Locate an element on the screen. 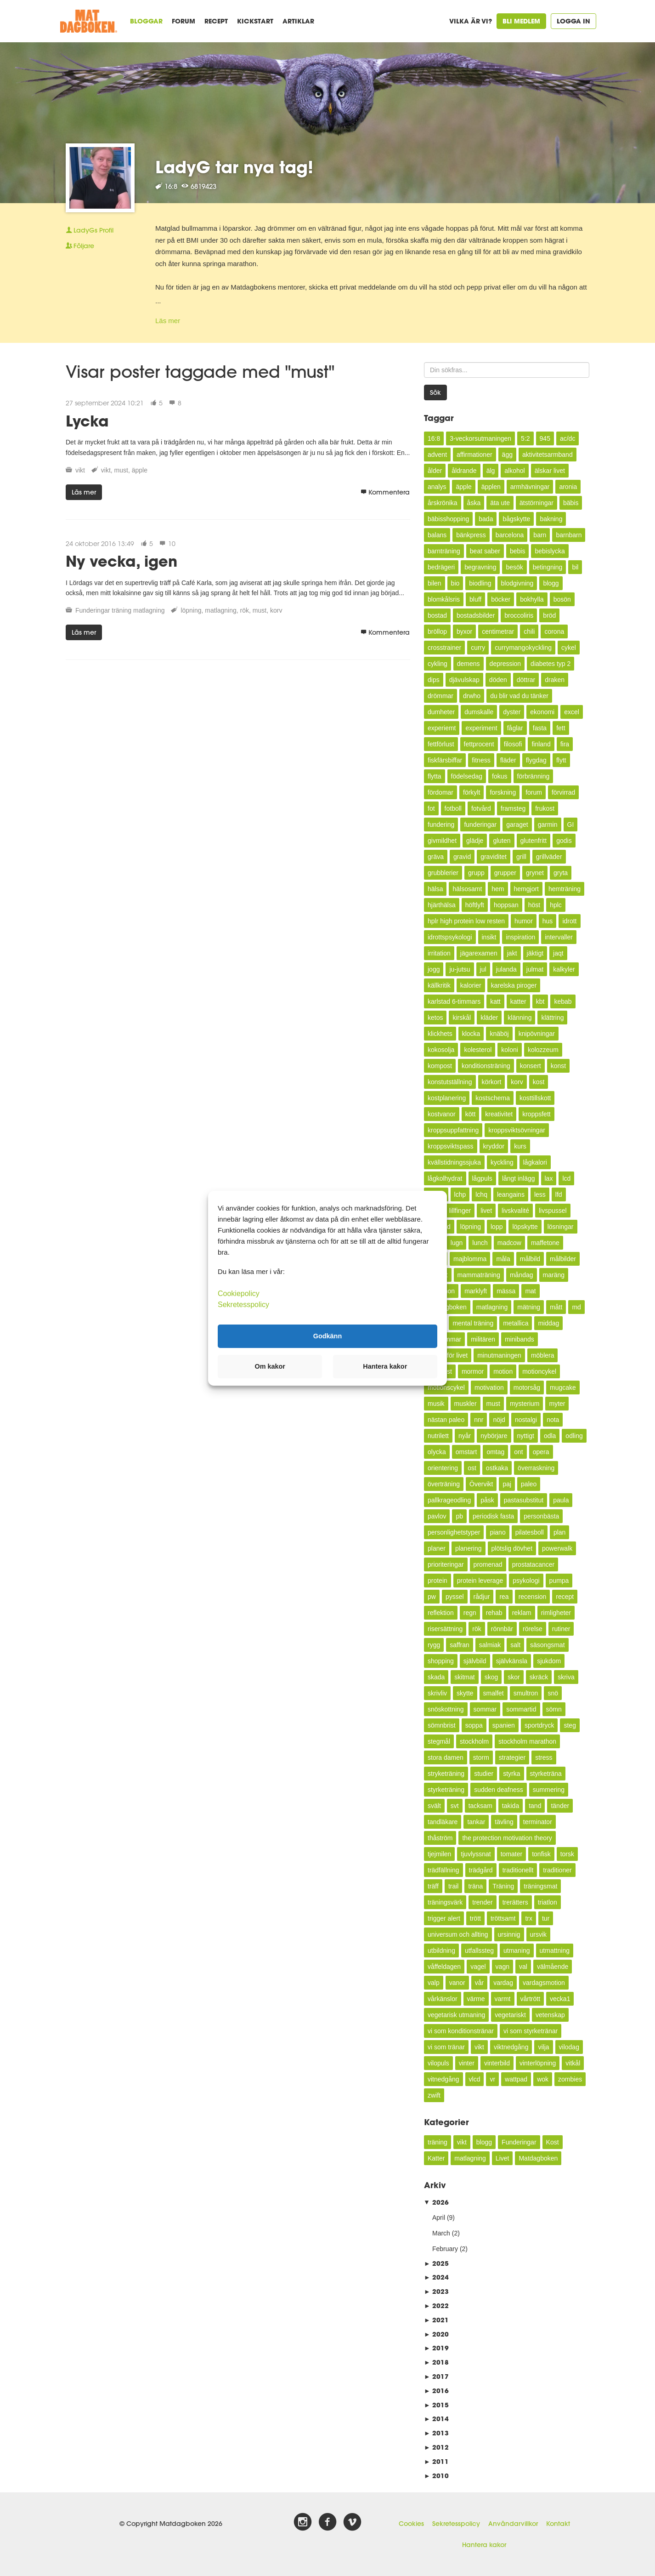  träna is located at coordinates (475, 1886).